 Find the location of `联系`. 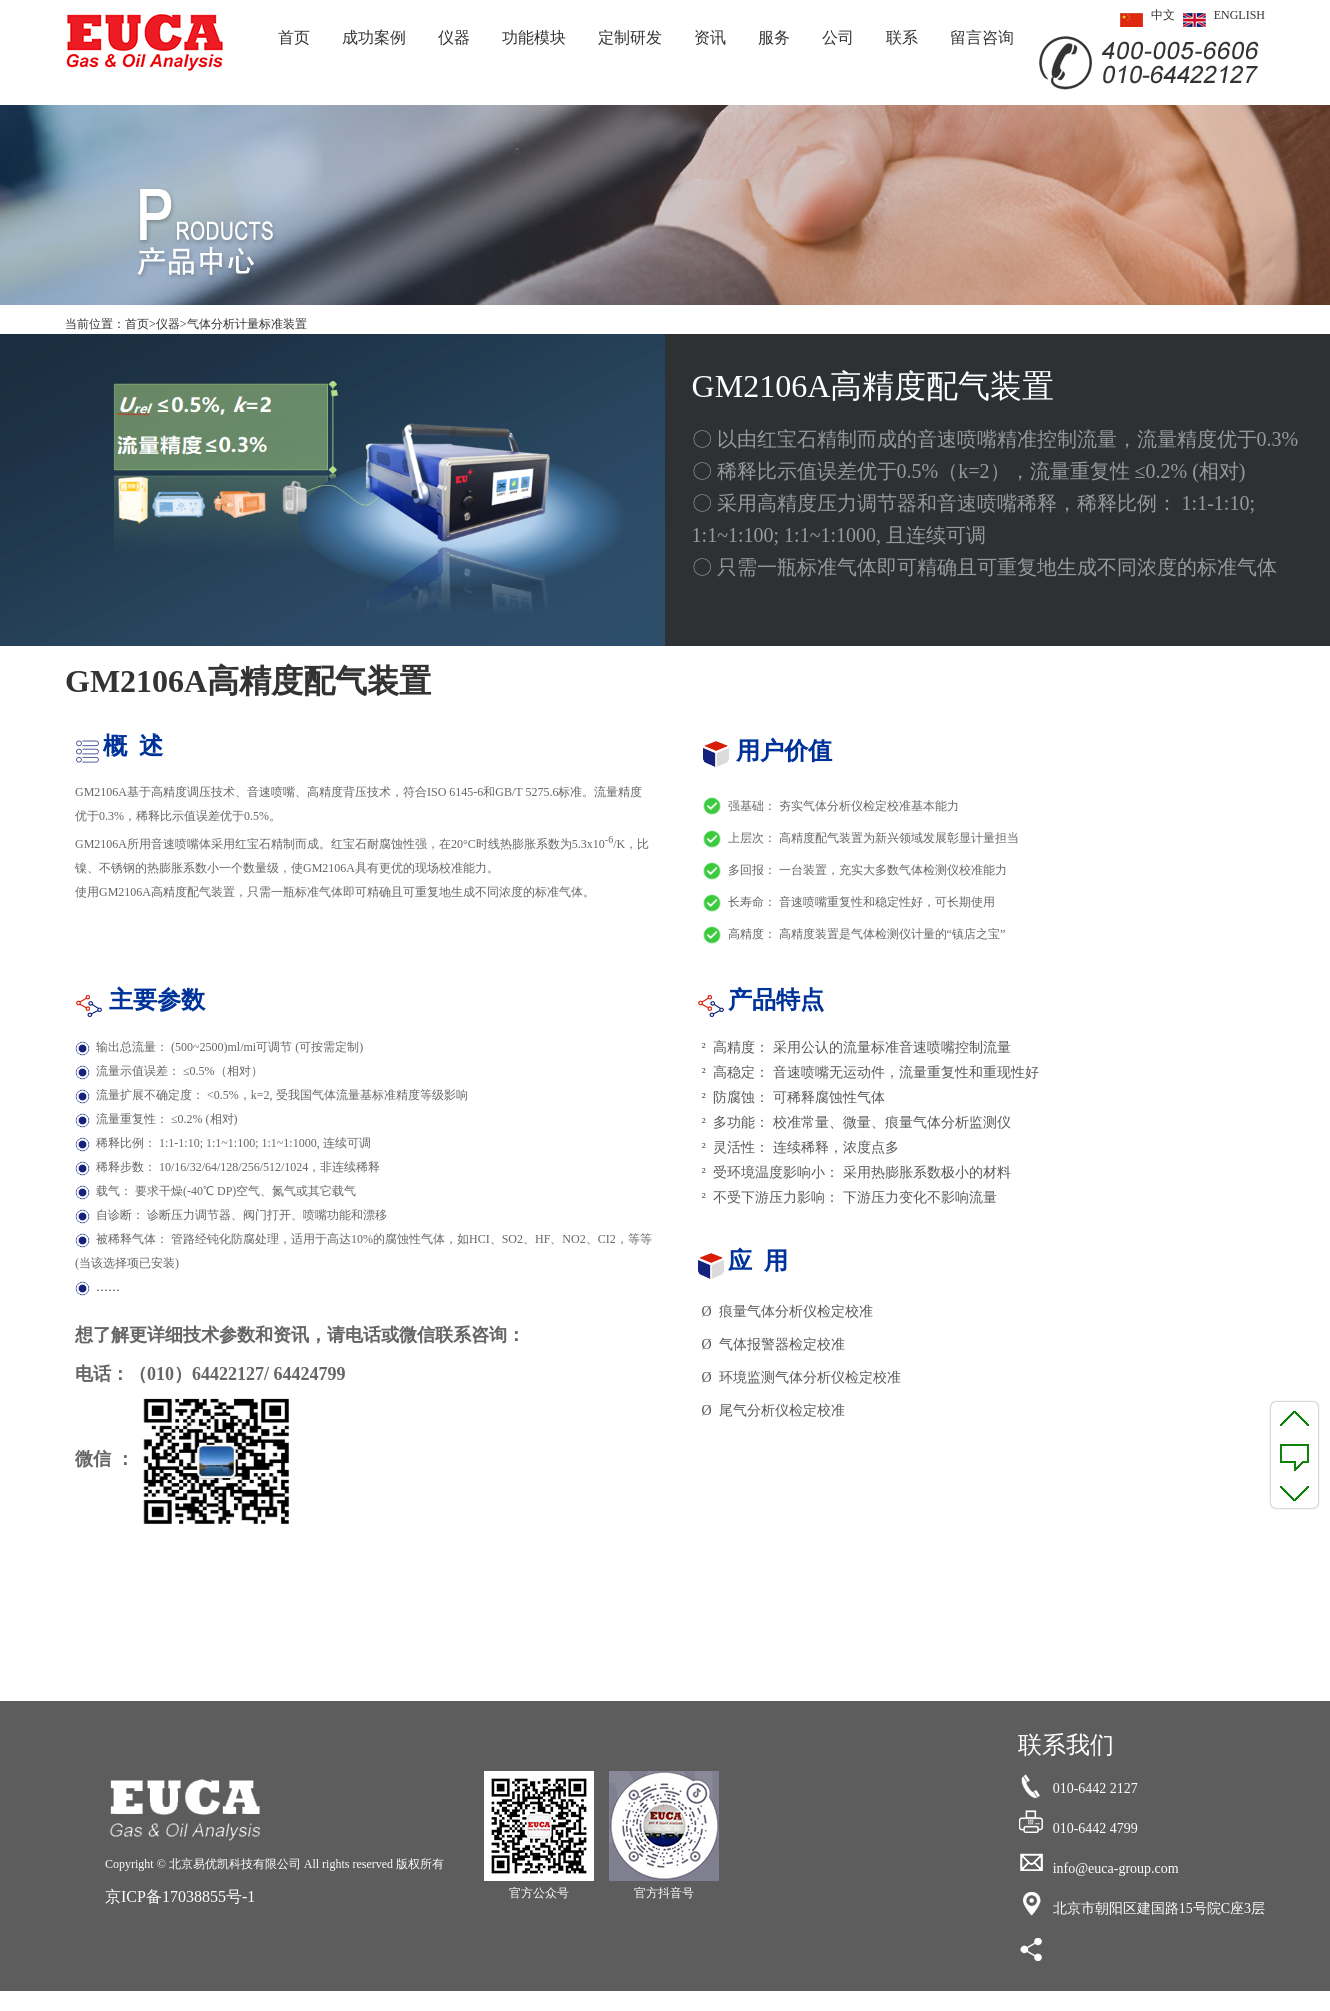

联系 is located at coordinates (902, 37).